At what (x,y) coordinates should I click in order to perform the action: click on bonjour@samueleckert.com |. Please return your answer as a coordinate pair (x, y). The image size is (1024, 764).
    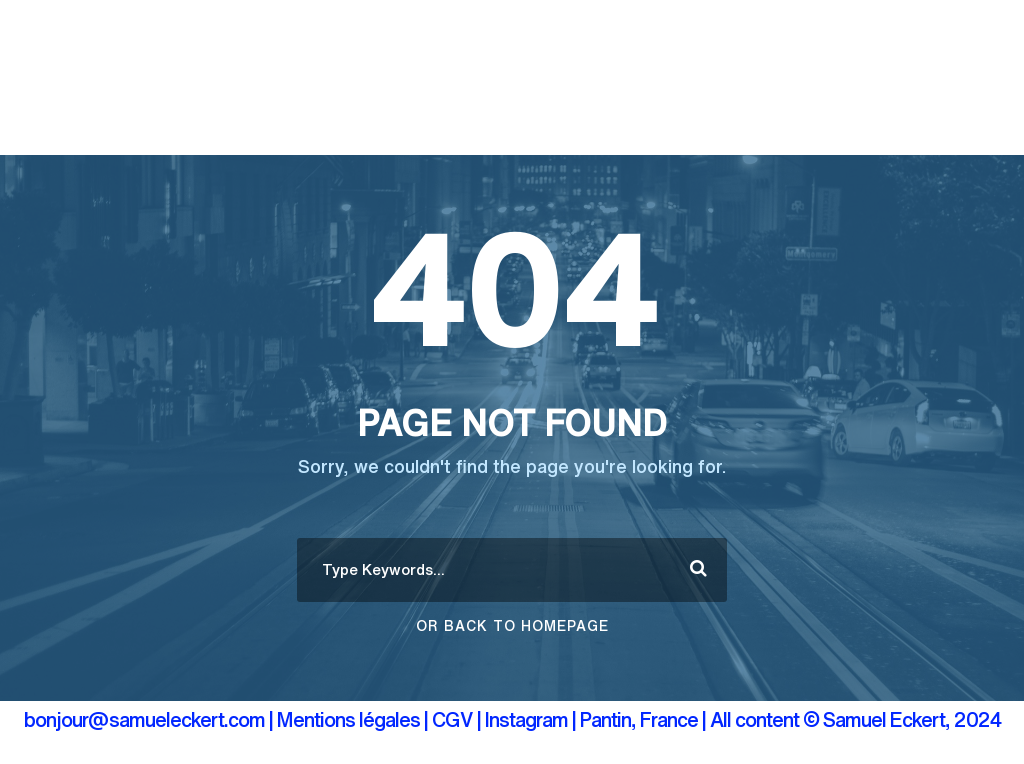
    Looking at the image, I should click on (148, 719).